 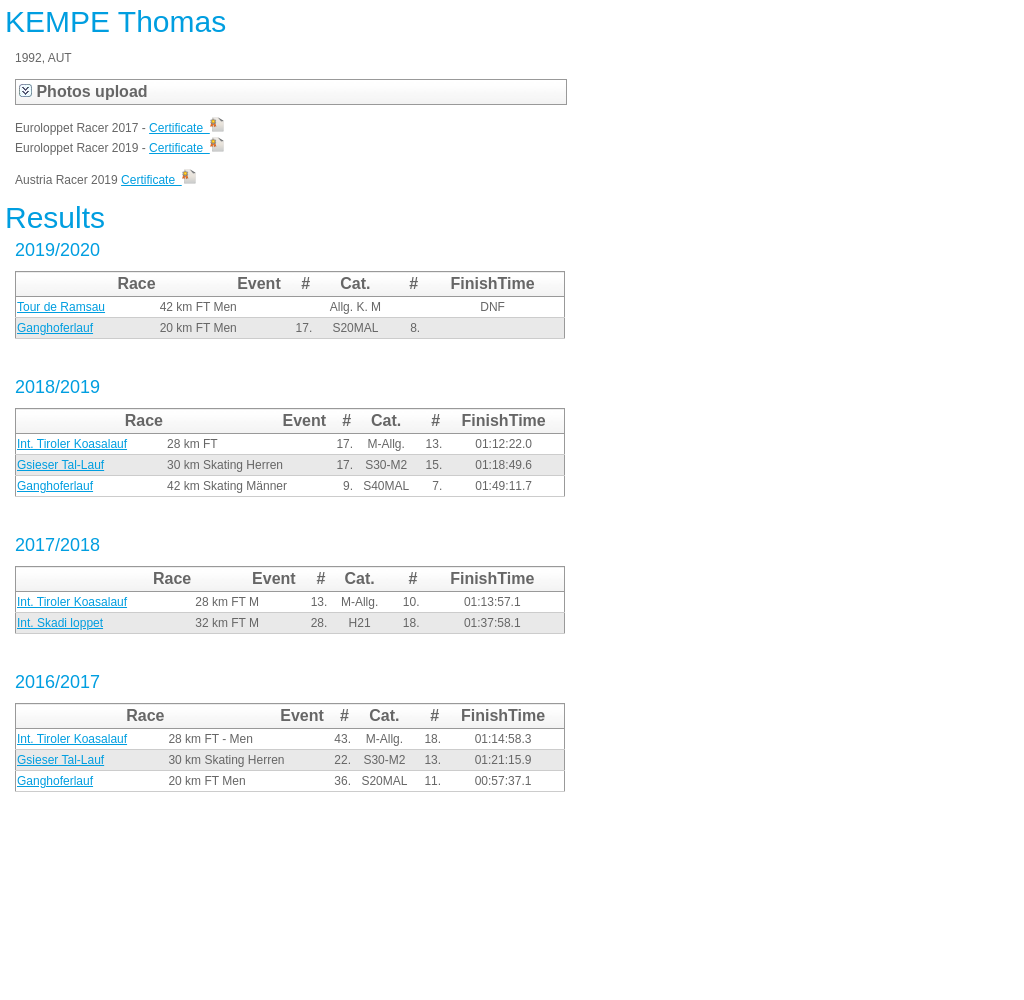 I want to click on Gsieser Tal-Lauf, so click(x=60, y=465).